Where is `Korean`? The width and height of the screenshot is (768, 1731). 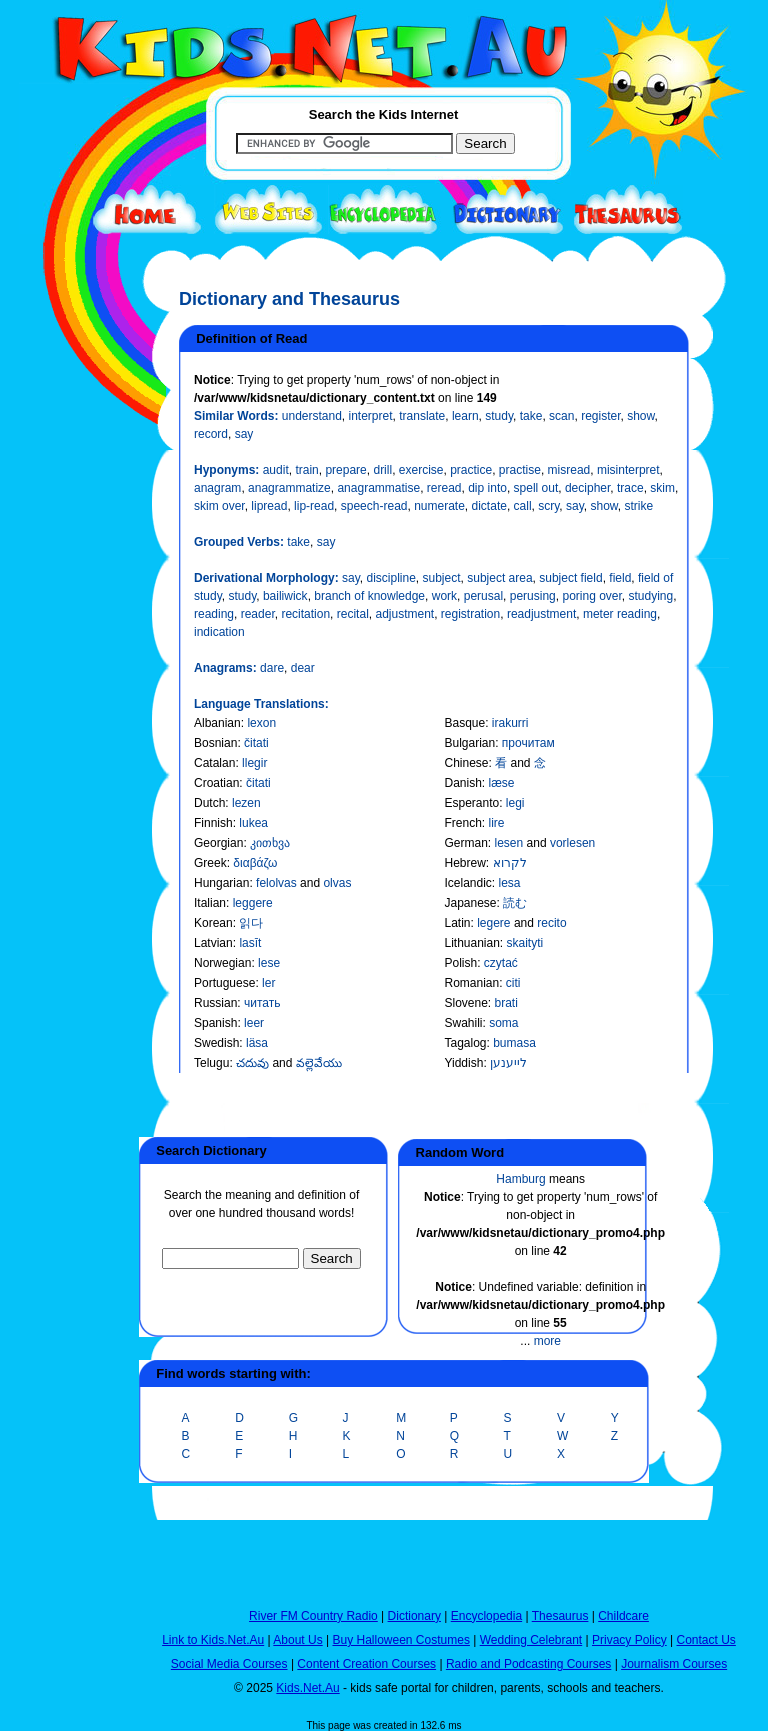
Korean is located at coordinates (213, 923).